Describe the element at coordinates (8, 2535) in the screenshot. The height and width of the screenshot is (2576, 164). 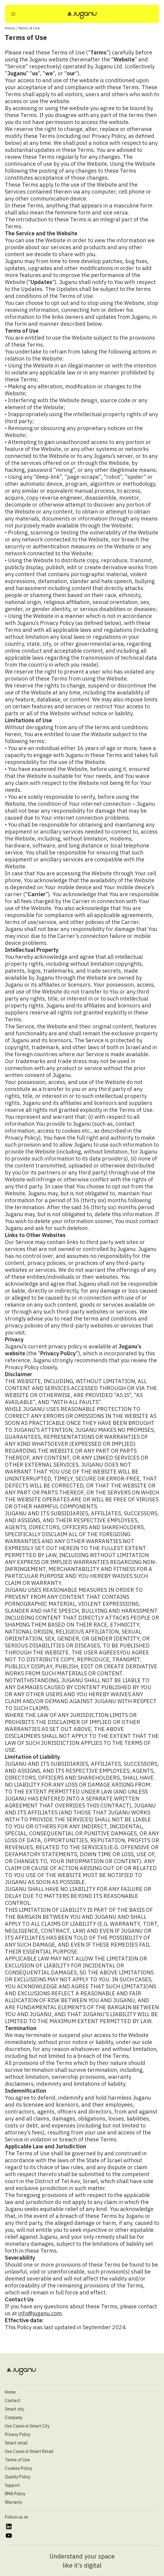
I see `[https://www.youtube.com/@juganultd]` at that location.